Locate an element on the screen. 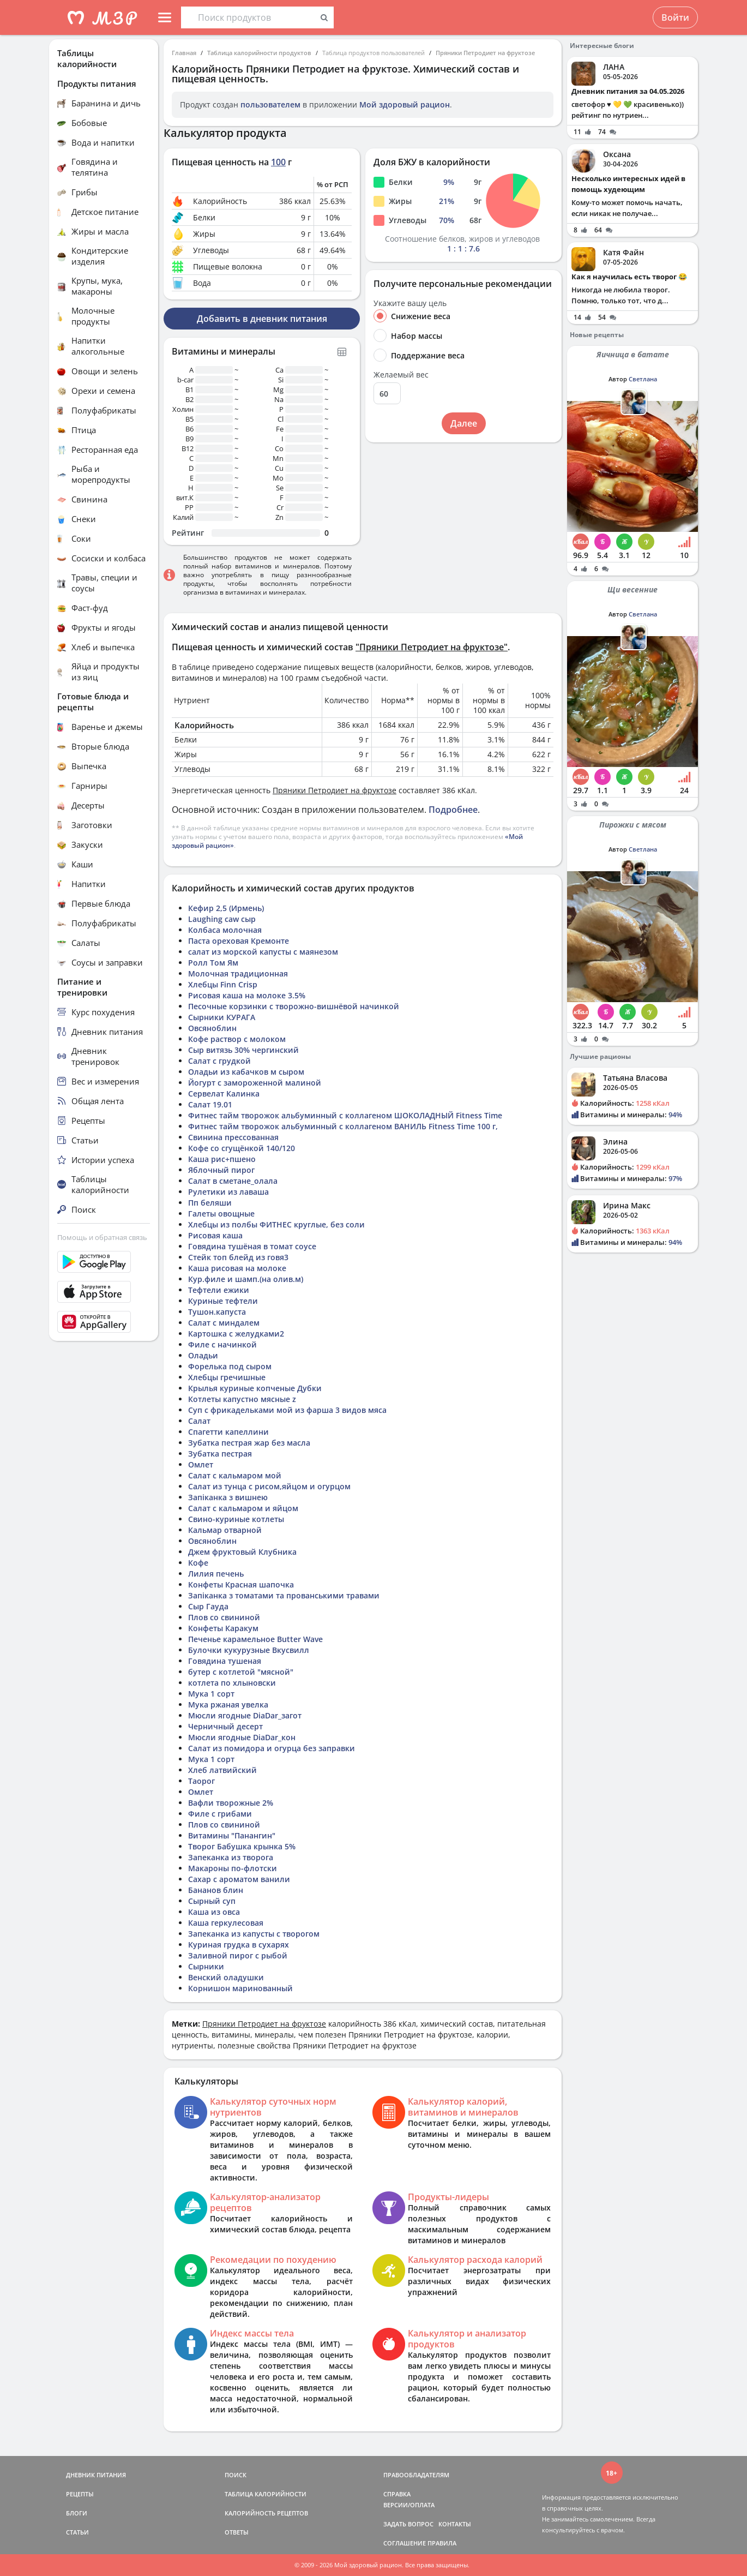  Печенье карамельное Butter Wave is located at coordinates (255, 1639).